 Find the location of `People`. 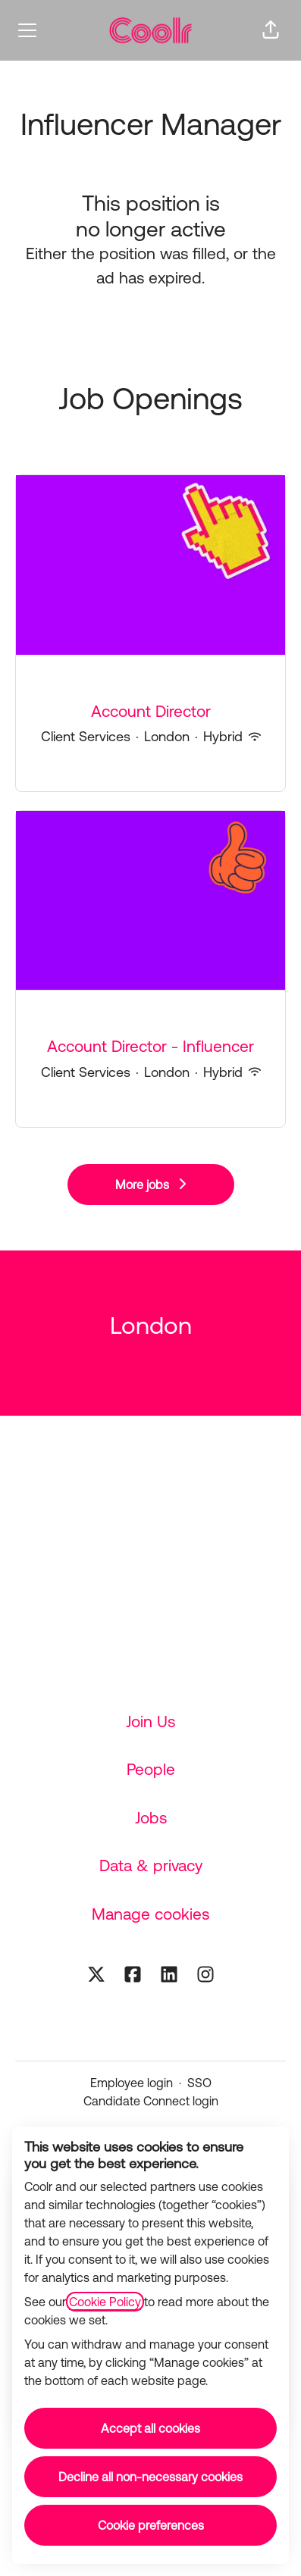

People is located at coordinates (151, 1769).